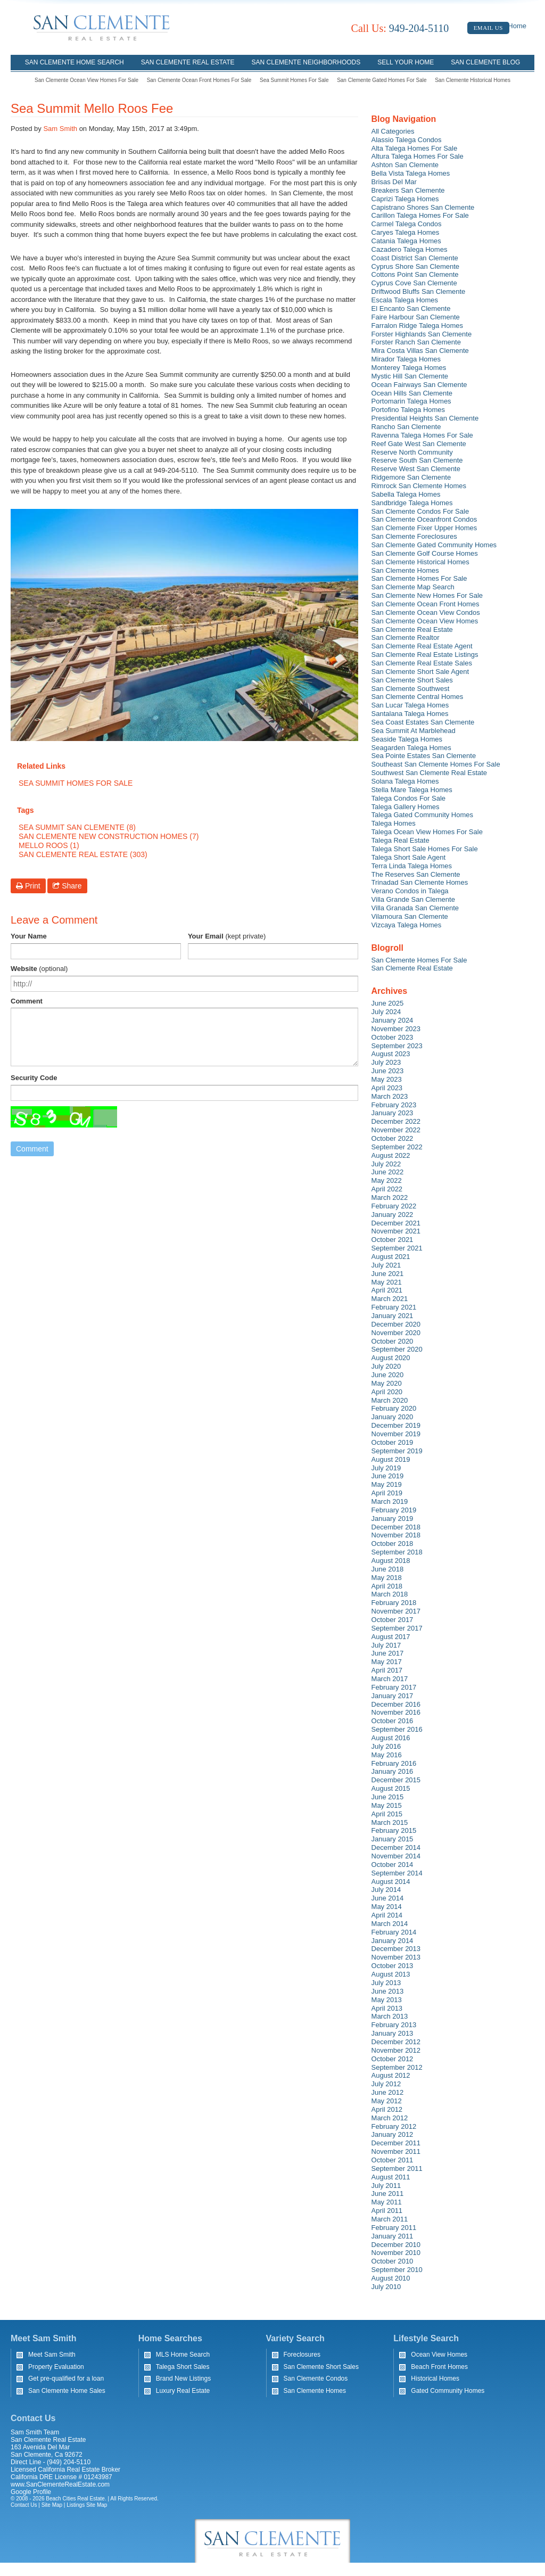  I want to click on August 2017, so click(390, 1637).